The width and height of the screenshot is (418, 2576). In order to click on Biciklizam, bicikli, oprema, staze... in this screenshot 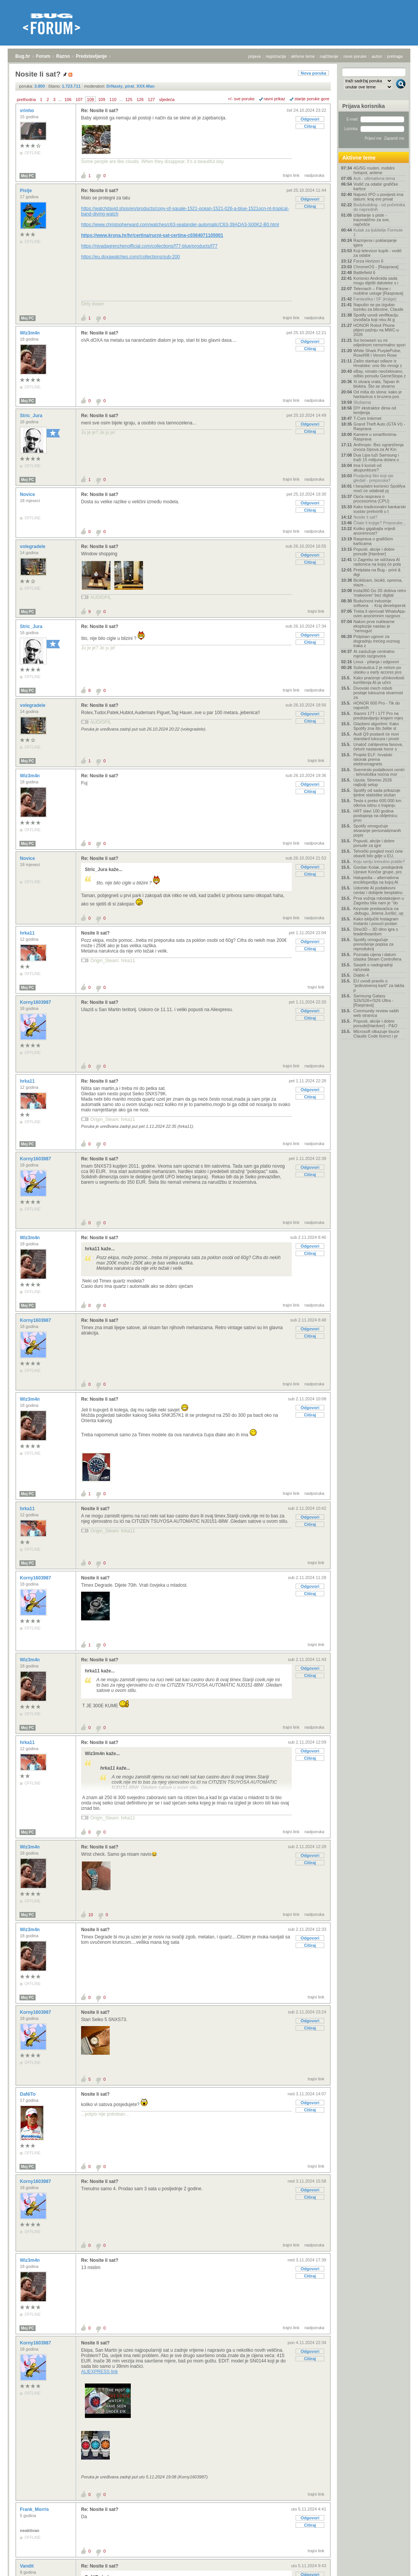, I will do `click(377, 582)`.